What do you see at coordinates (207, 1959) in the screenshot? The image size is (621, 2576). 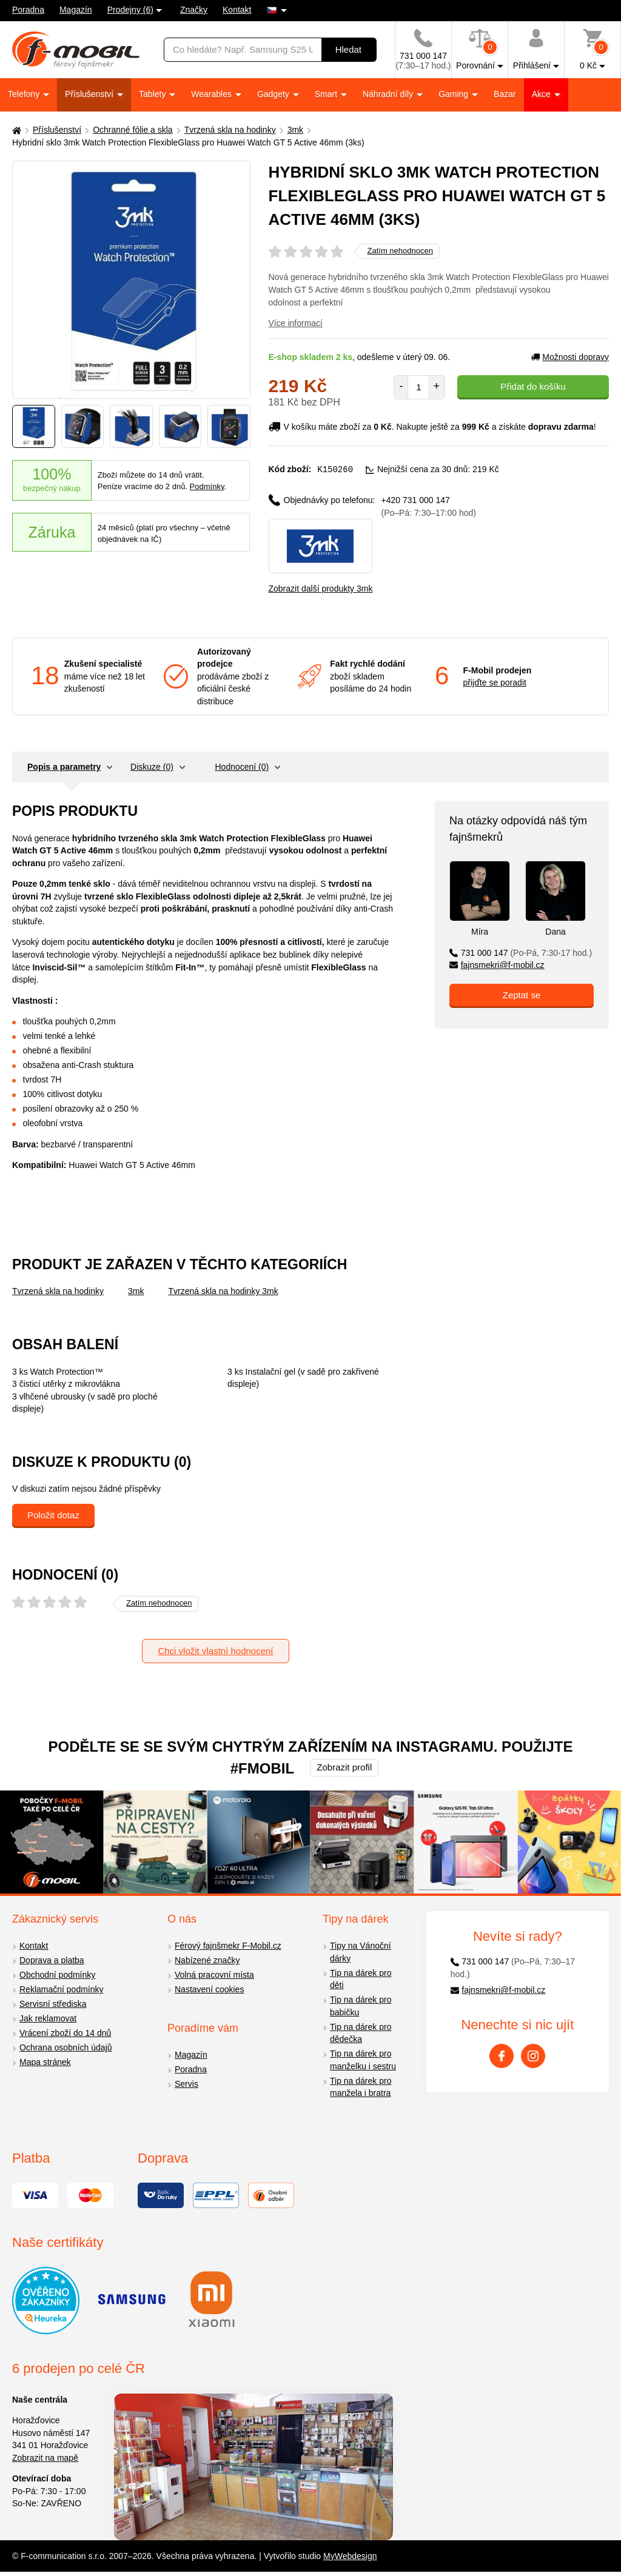 I see `Nabízené značky` at bounding box center [207, 1959].